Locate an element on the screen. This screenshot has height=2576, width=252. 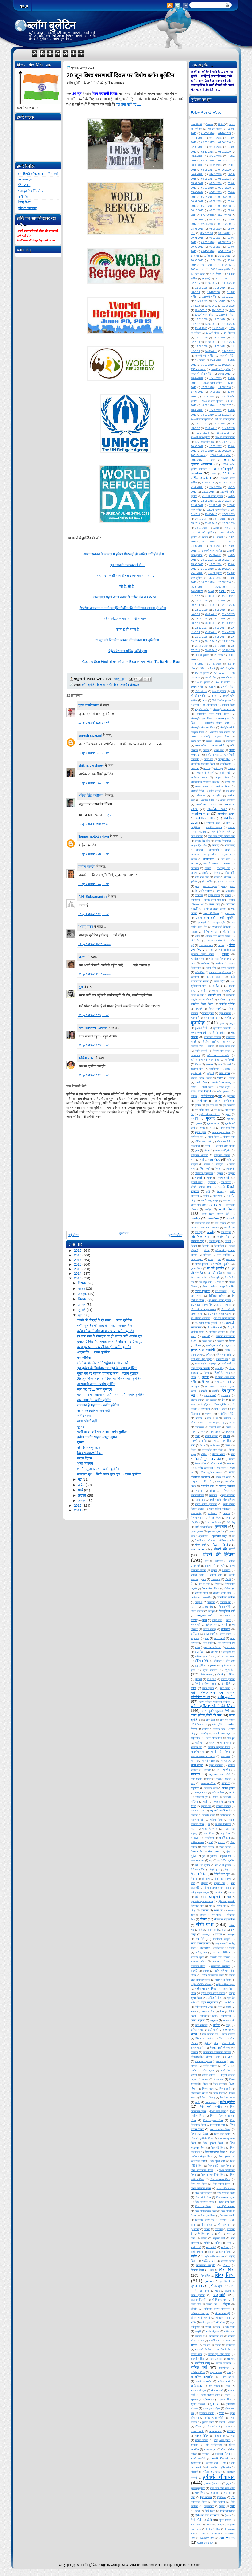
शिक्षक दिवस is located at coordinates (197, 2270).